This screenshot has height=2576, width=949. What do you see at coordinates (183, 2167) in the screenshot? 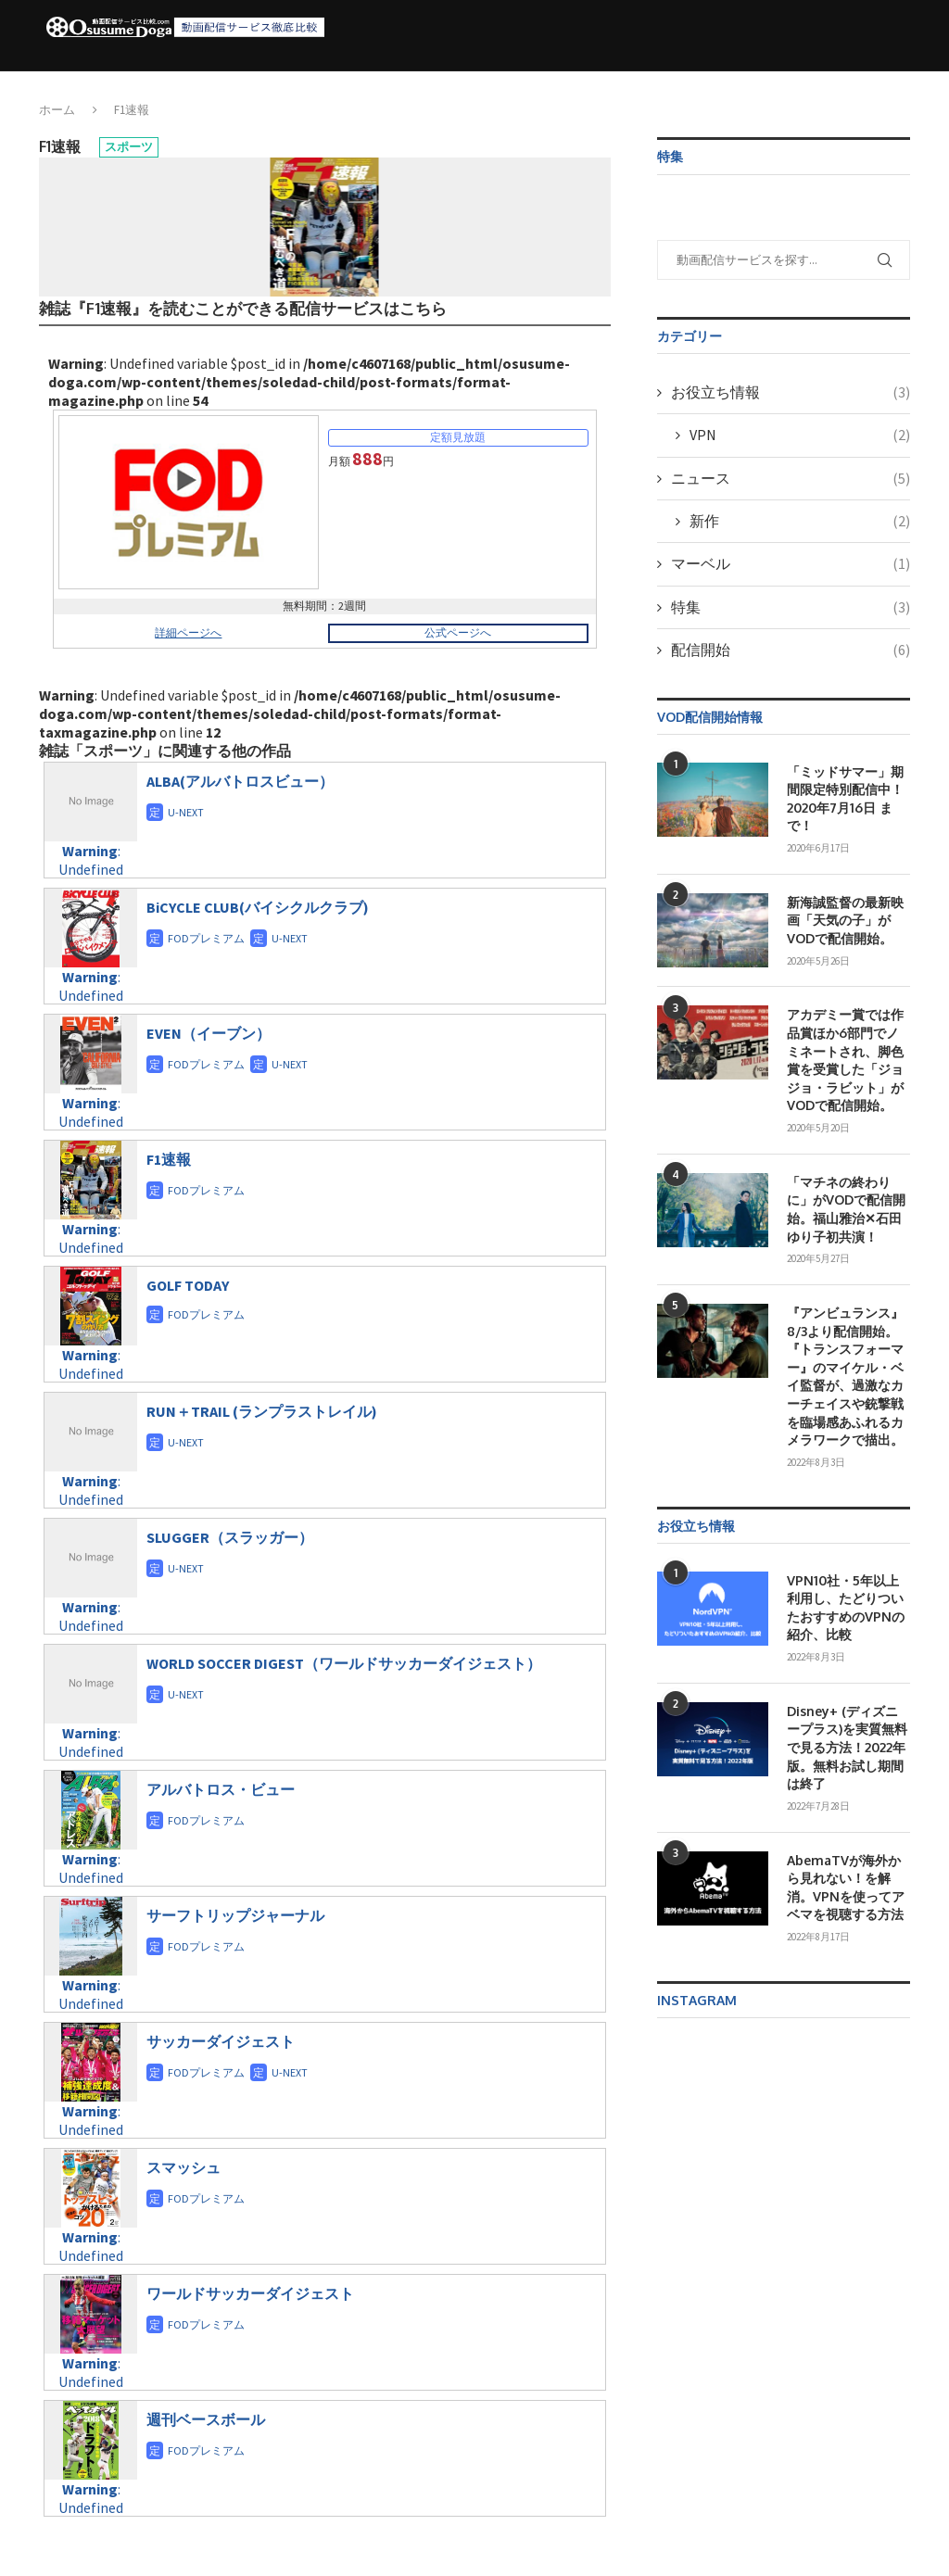
I see `スマッシュ` at bounding box center [183, 2167].